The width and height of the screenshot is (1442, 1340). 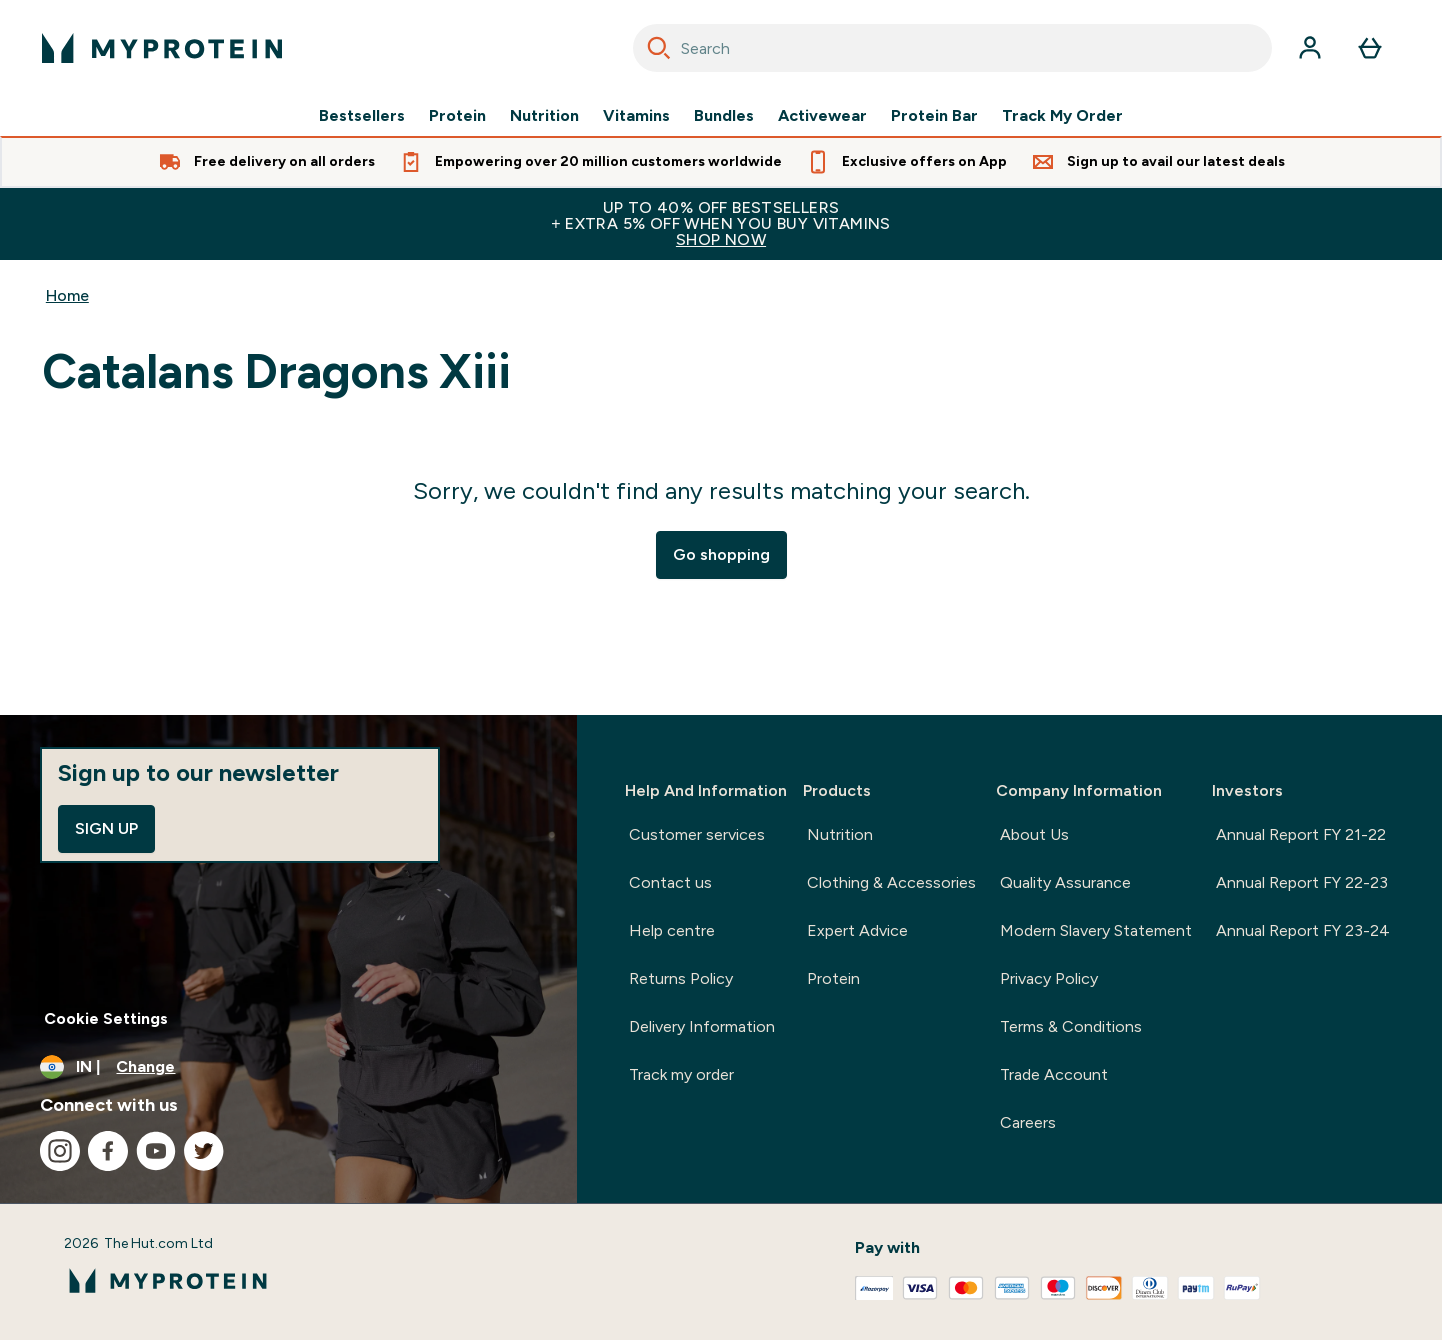 I want to click on [Visit our twitter], so click(x=204, y=1151).